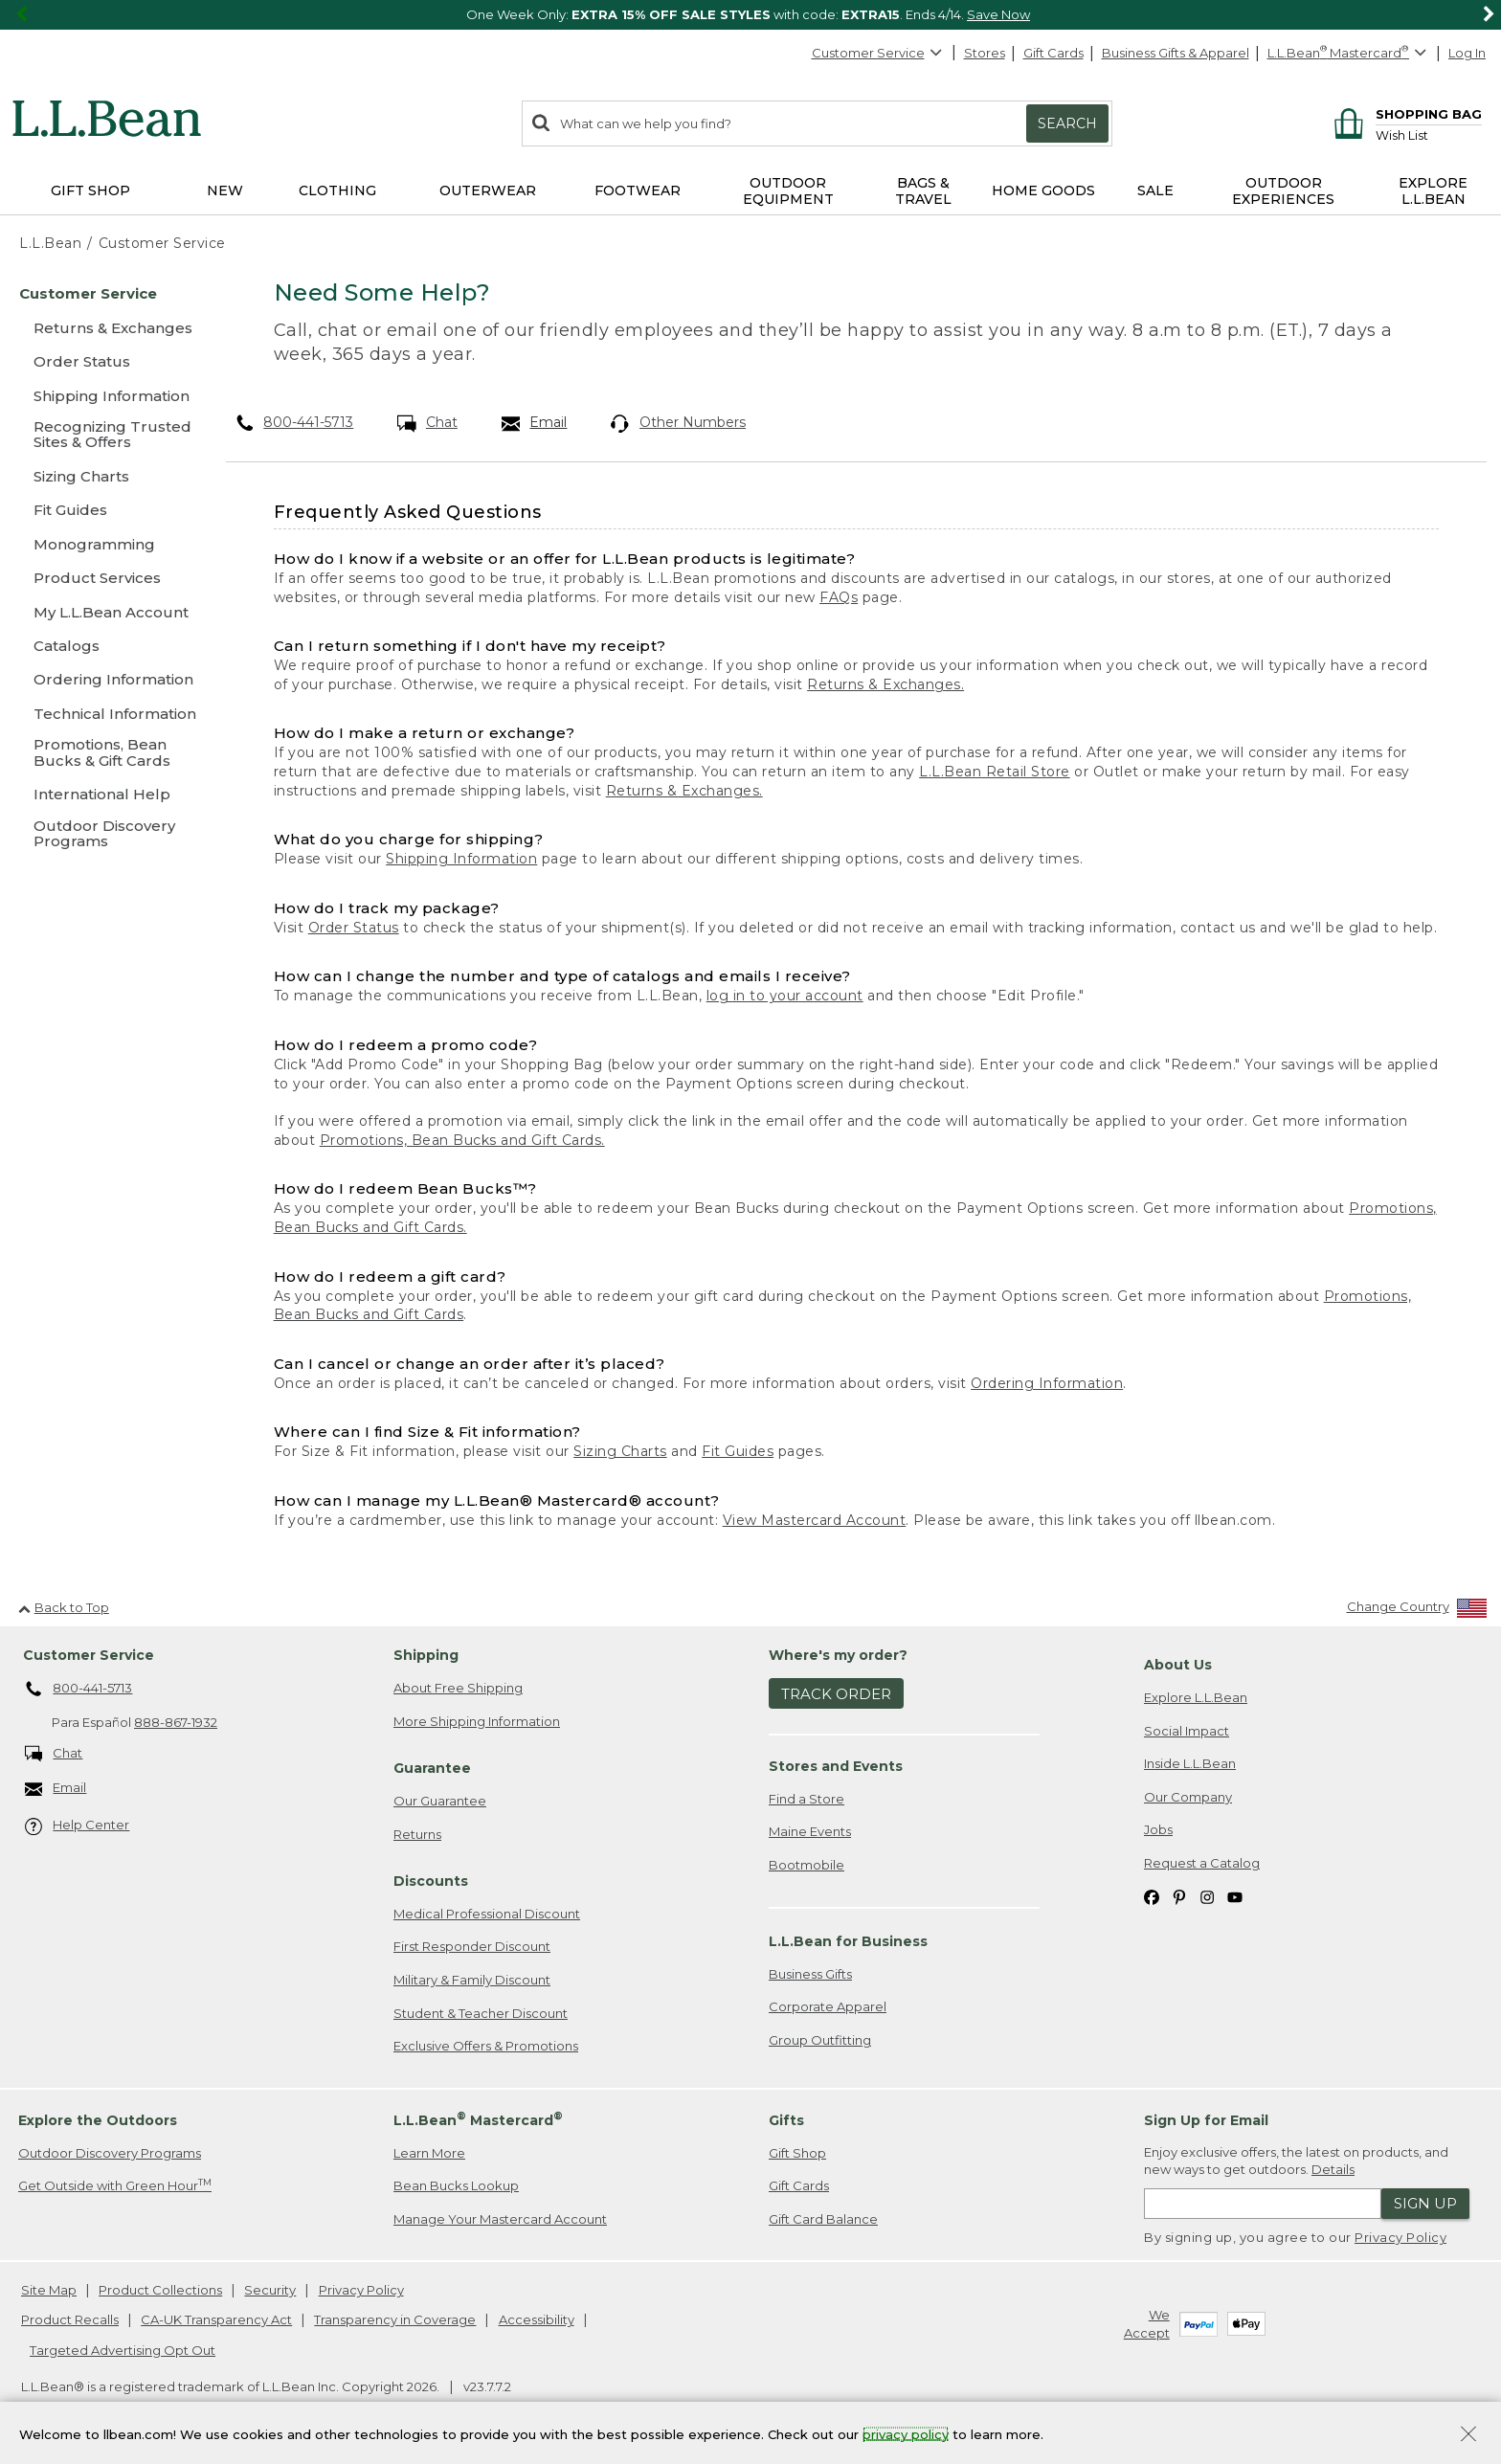 The width and height of the screenshot is (1501, 2464). What do you see at coordinates (115, 2185) in the screenshot?
I see `Get Outside with Green Hour` at bounding box center [115, 2185].